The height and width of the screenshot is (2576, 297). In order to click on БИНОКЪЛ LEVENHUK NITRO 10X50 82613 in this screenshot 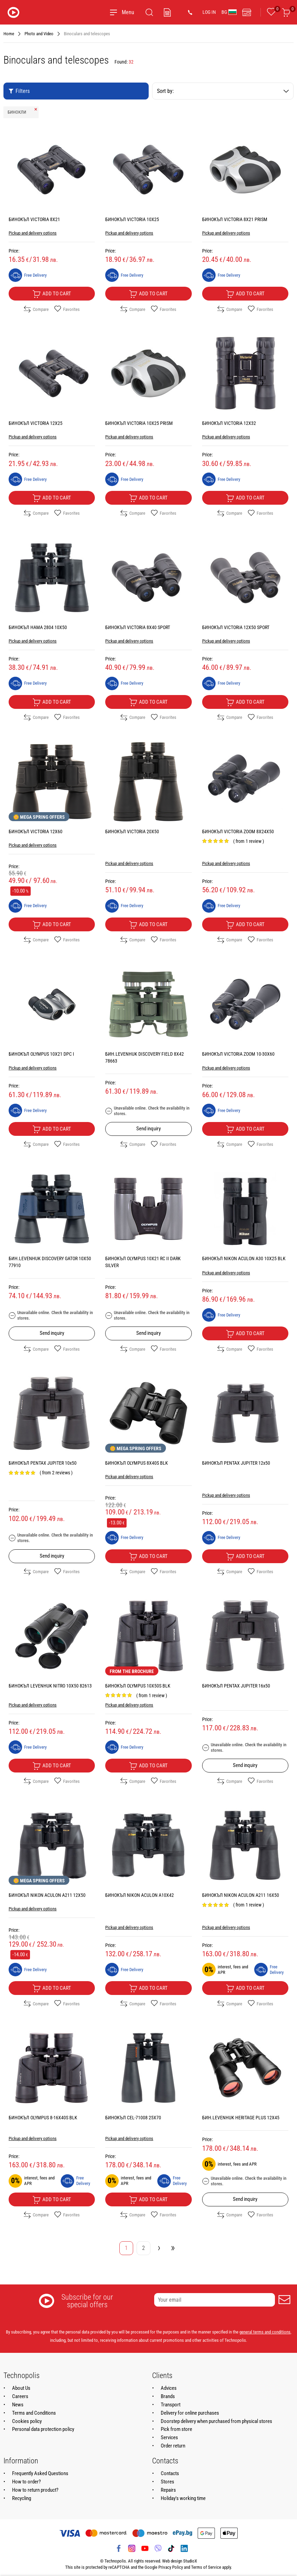, I will do `click(50, 1686)`.